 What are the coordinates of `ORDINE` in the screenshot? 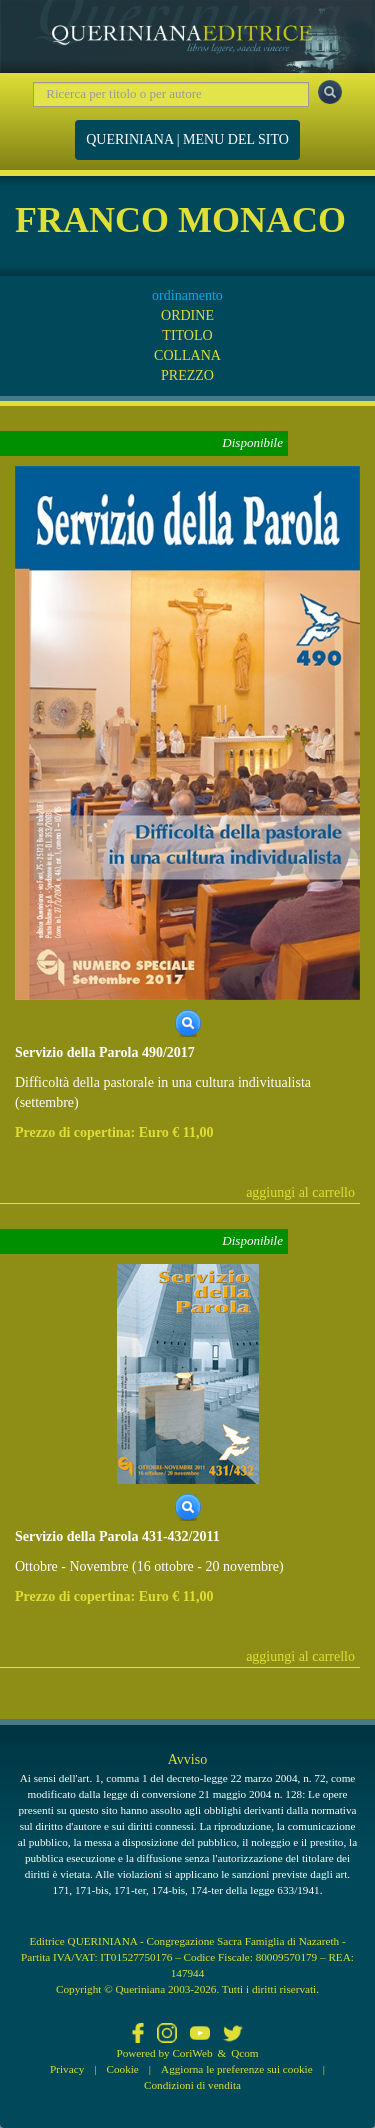 It's located at (187, 315).